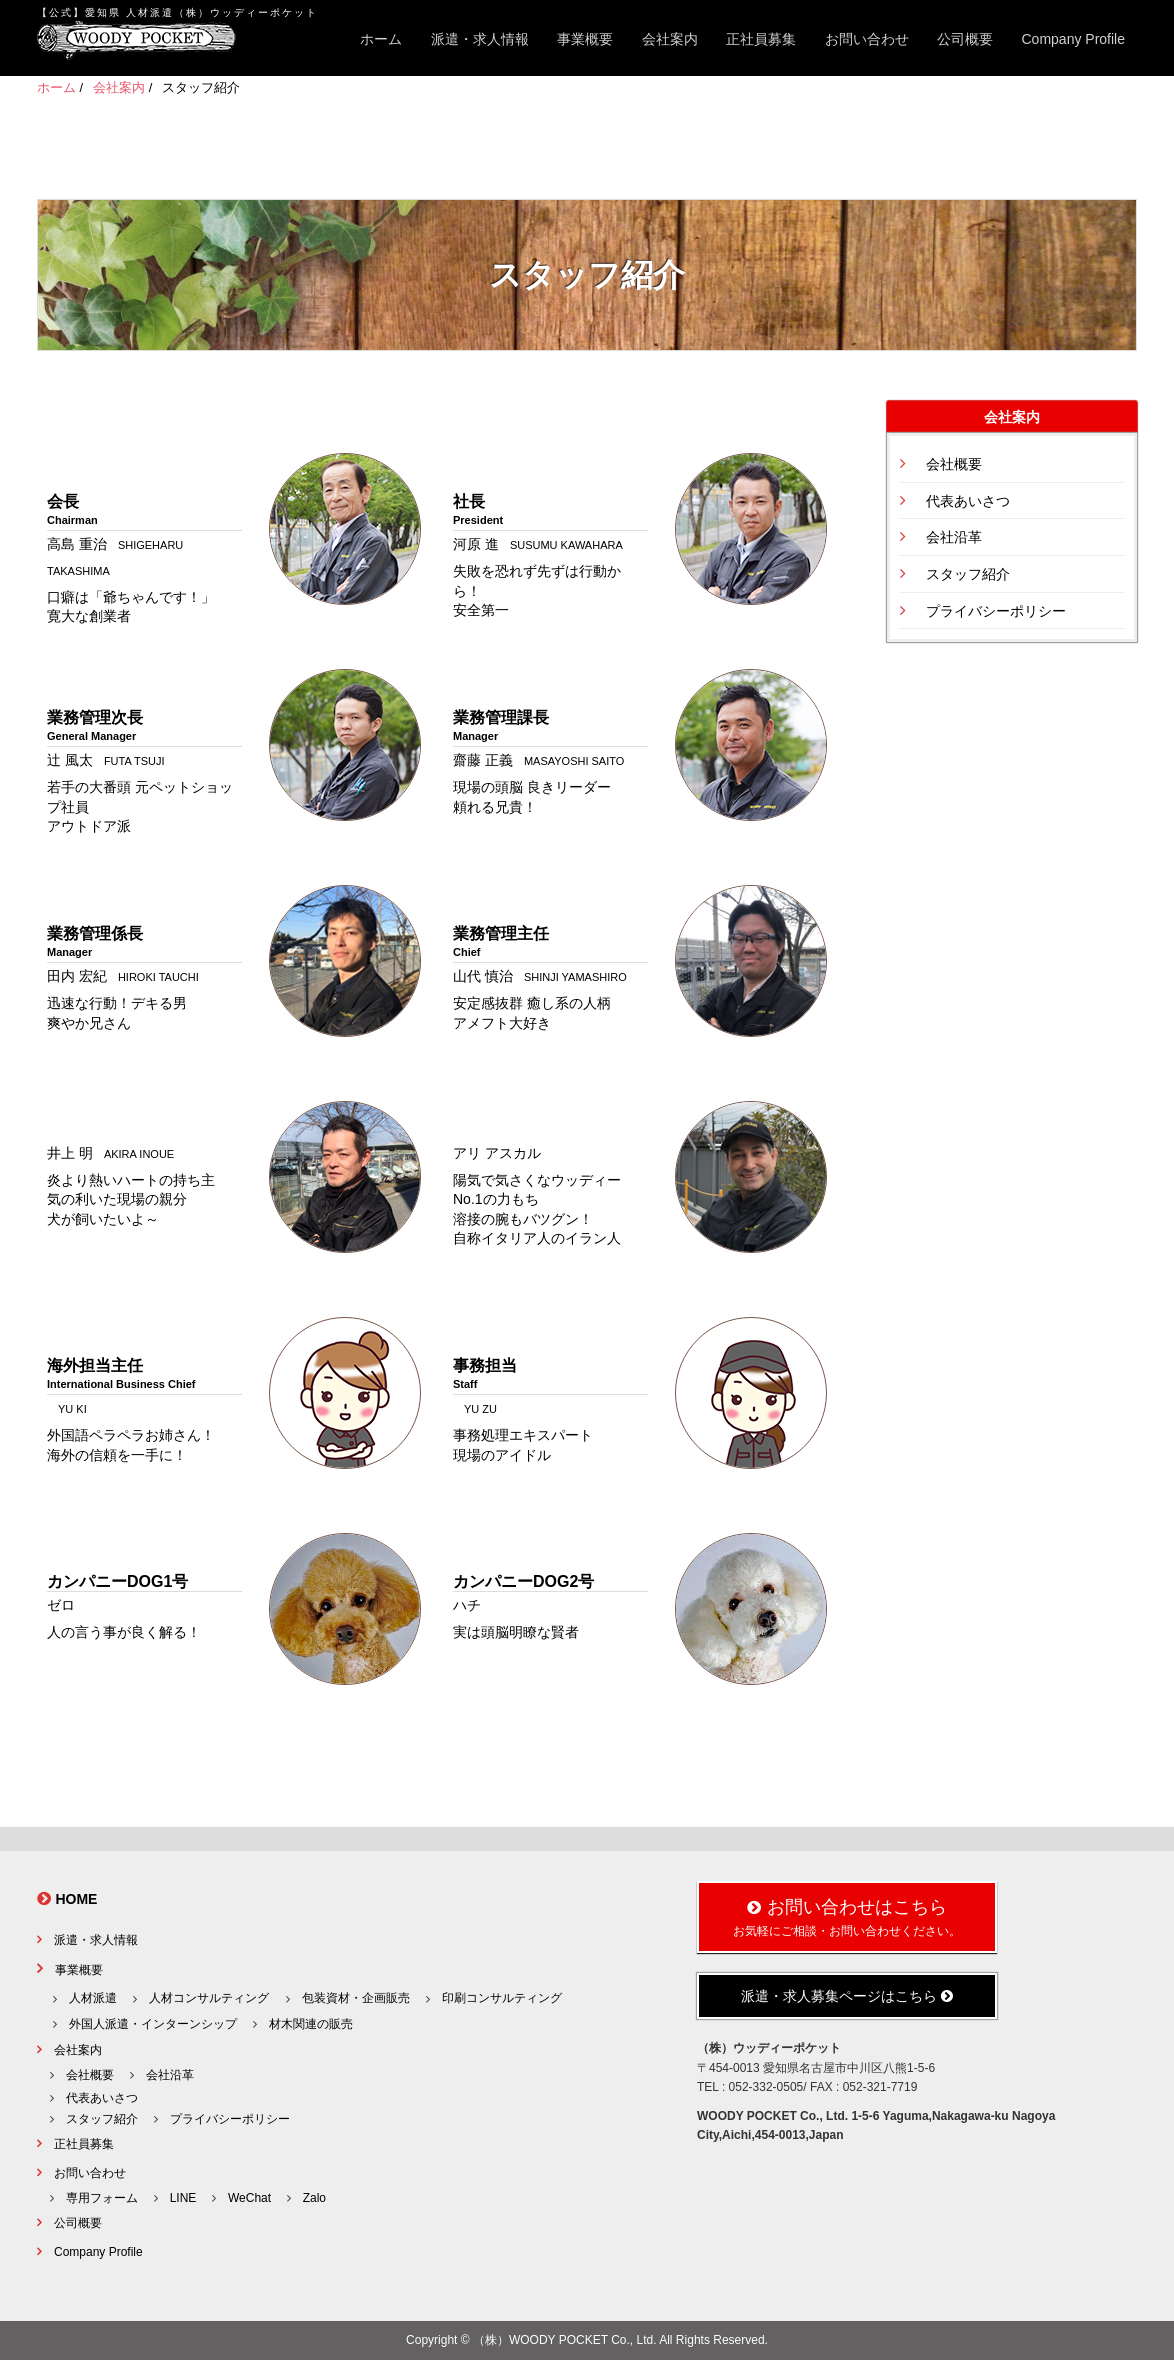  What do you see at coordinates (153, 2024) in the screenshot?
I see `外国人派遣・インターンシップ` at bounding box center [153, 2024].